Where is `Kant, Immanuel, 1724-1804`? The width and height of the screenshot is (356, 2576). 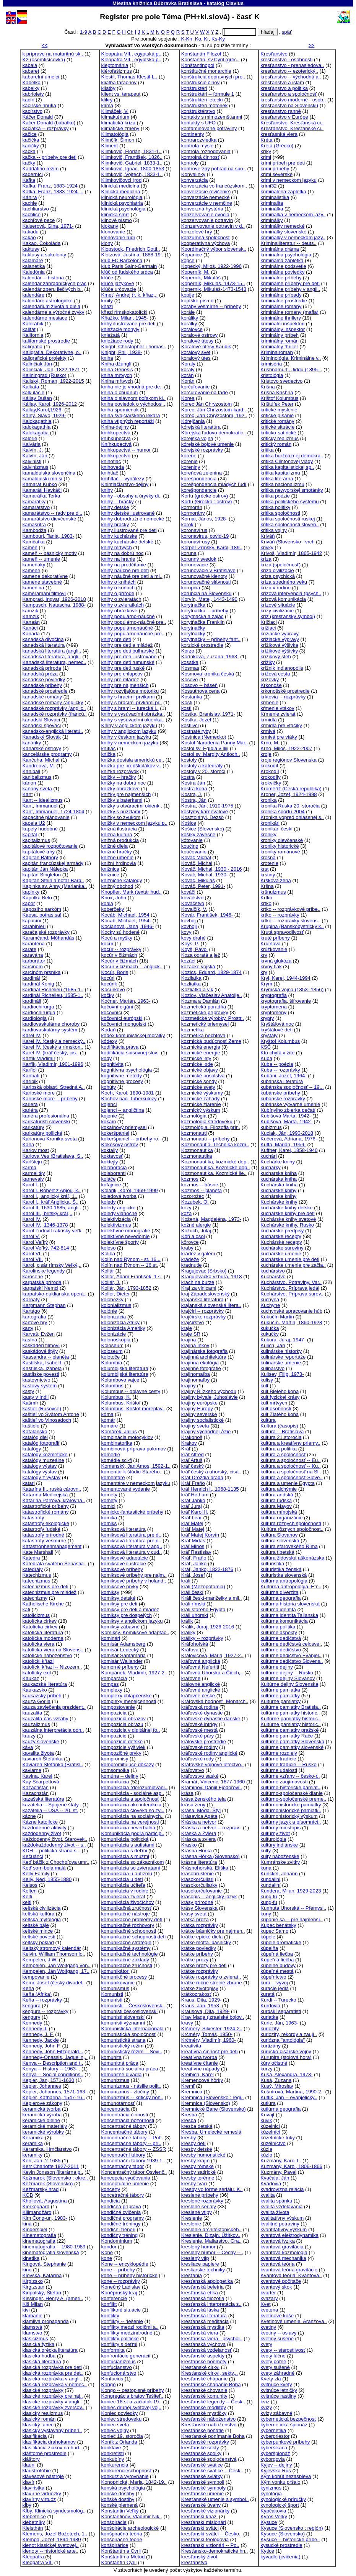
Kant, Immanuel, 1724-1804 is located at coordinates (54, 811).